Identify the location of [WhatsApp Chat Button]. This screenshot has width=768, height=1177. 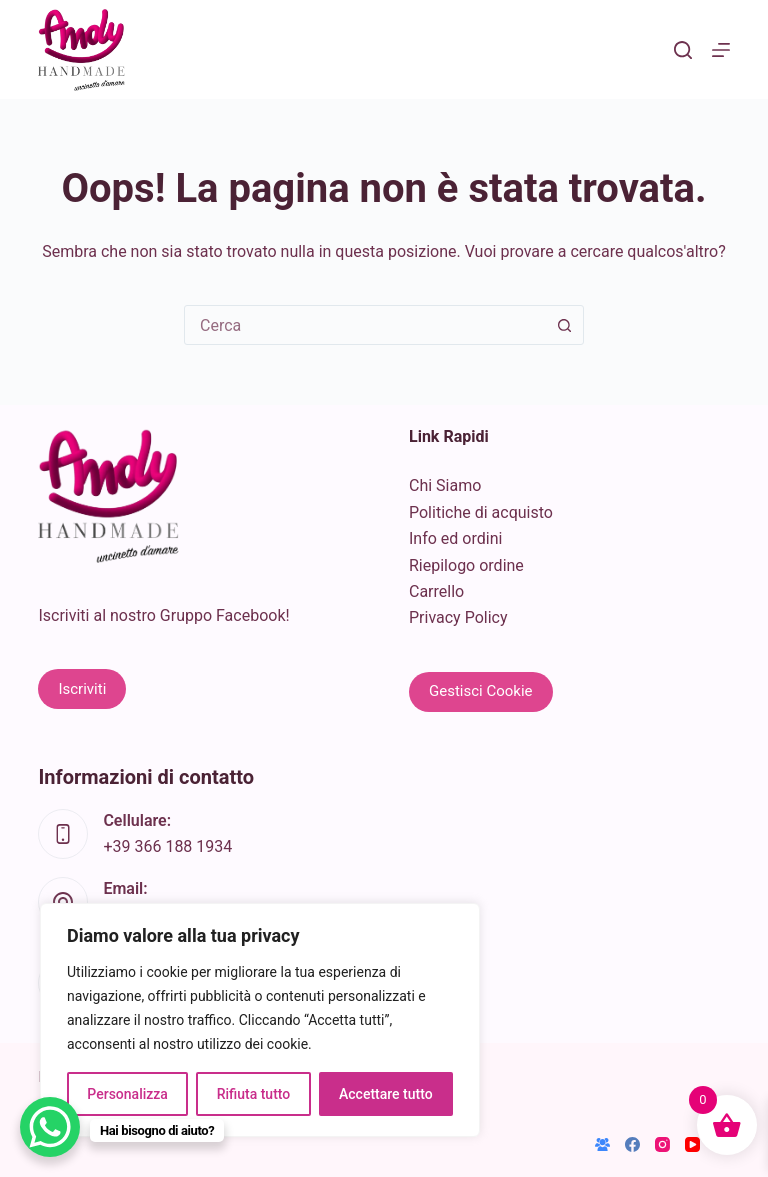
(50, 1127).